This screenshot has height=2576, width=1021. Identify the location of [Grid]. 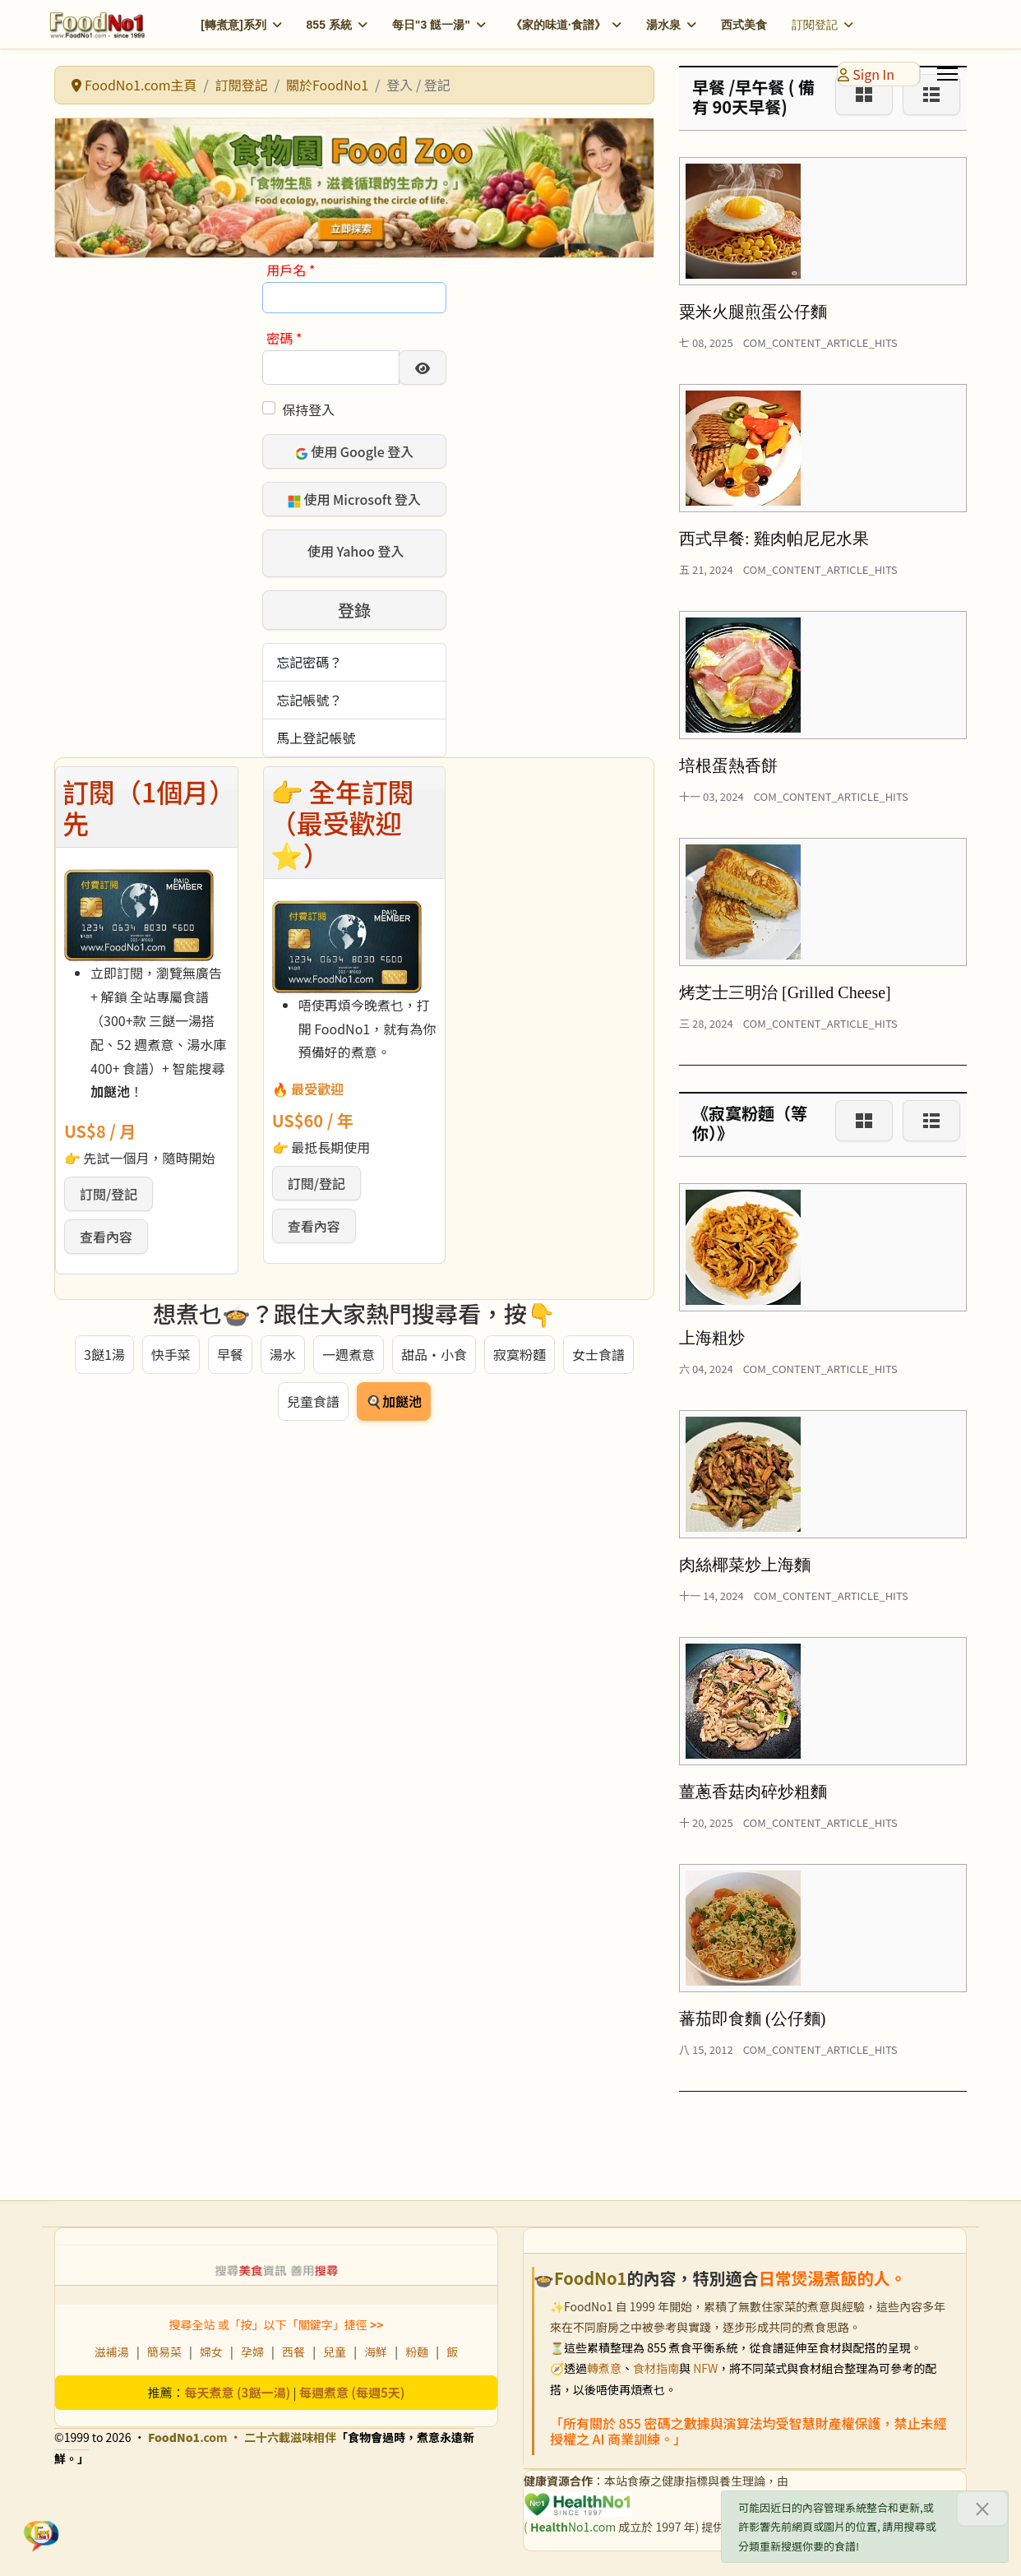
(864, 1120).